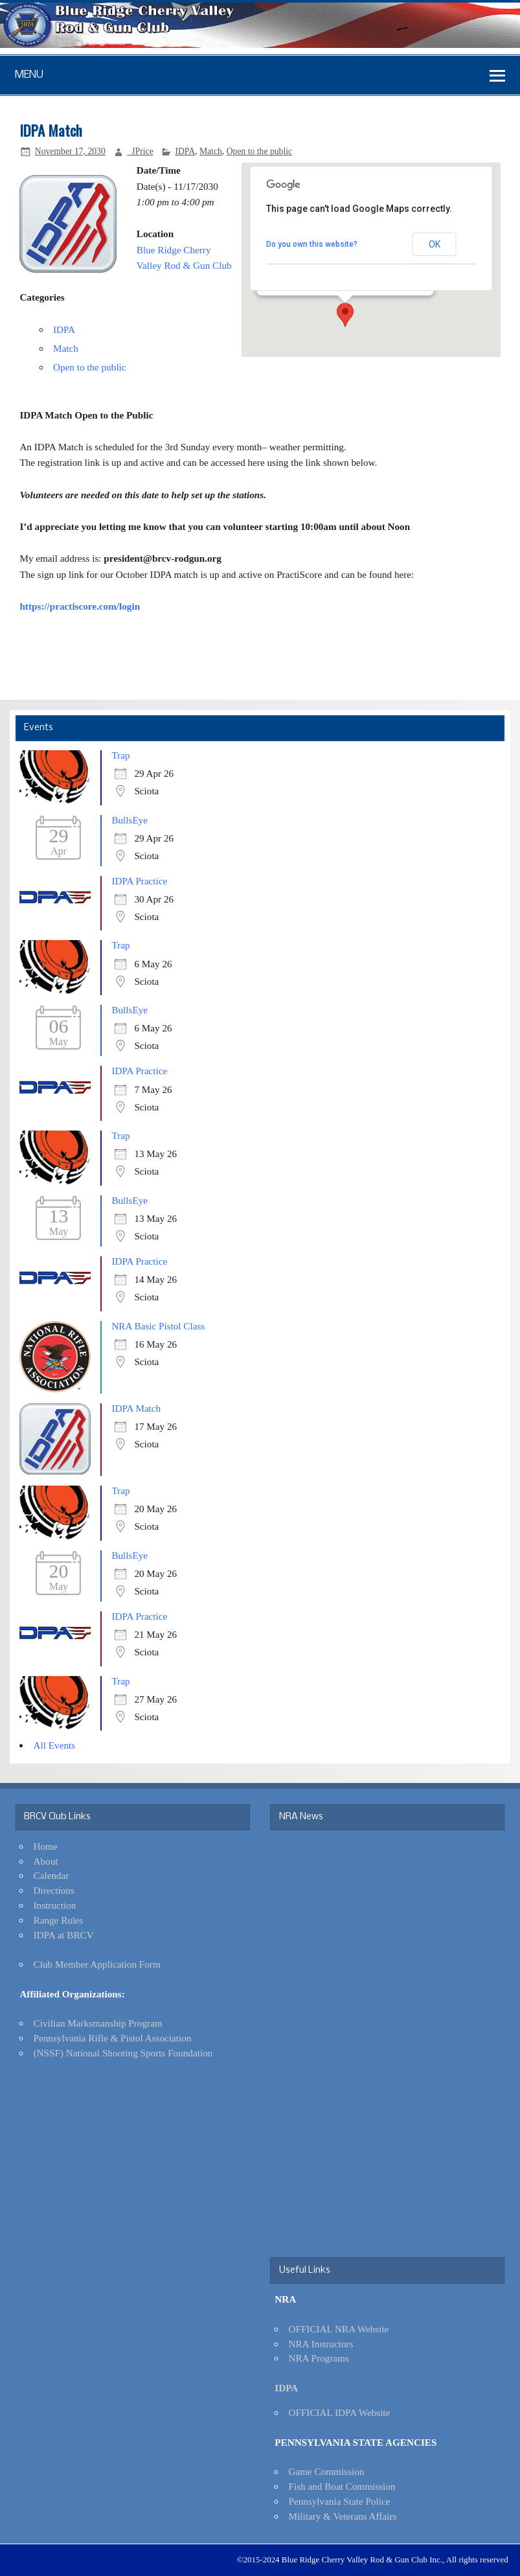  What do you see at coordinates (55, 1905) in the screenshot?
I see `Instruction` at bounding box center [55, 1905].